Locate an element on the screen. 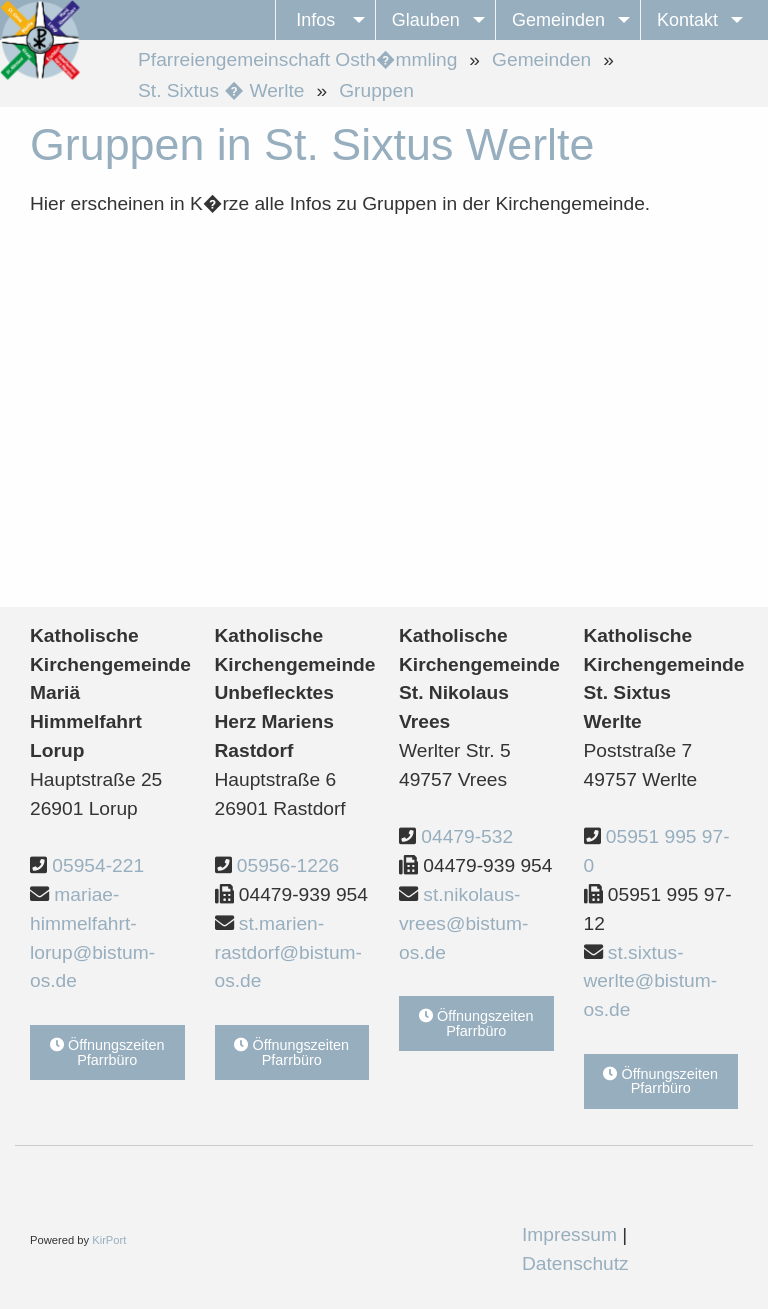 This screenshot has width=768, height=1309. Gemeinden is located at coordinates (541, 59).